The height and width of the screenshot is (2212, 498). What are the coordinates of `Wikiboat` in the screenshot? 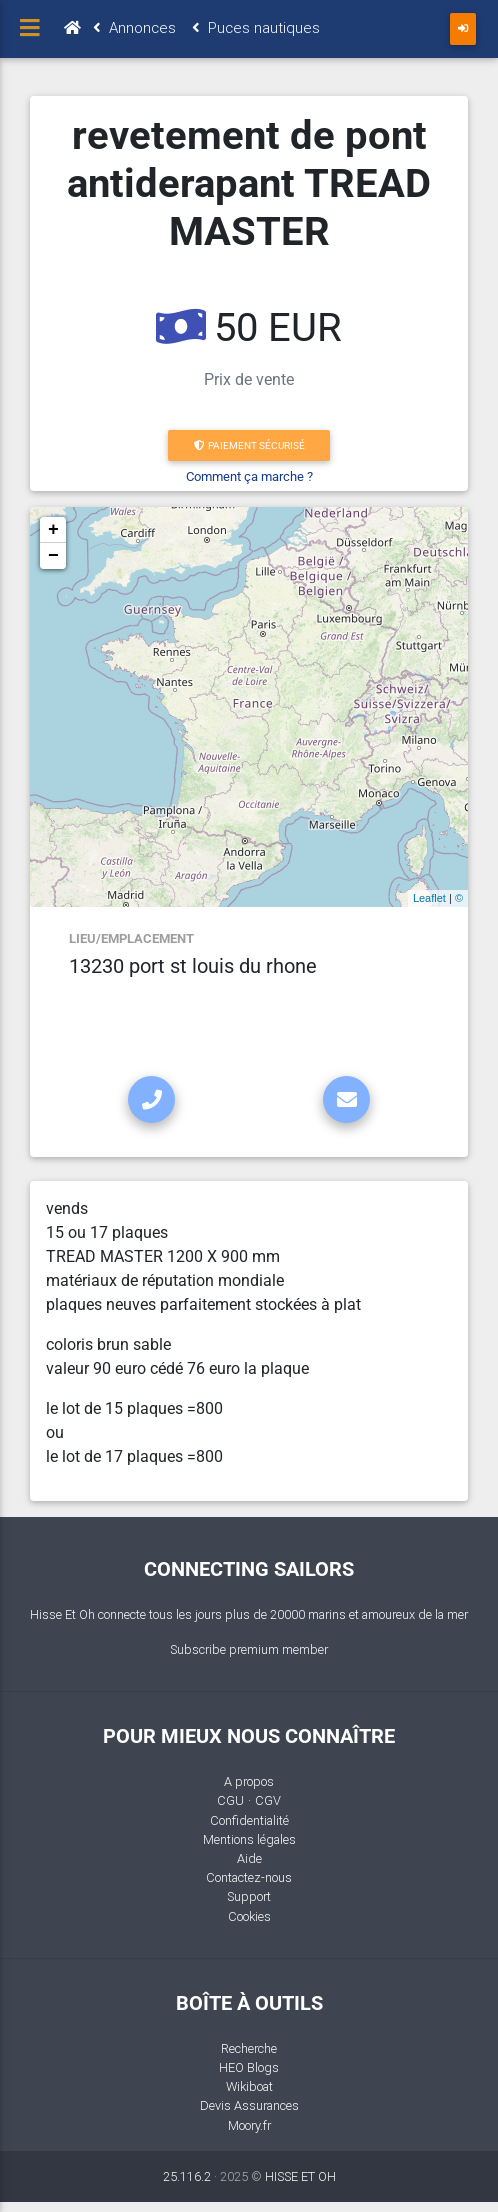 It's located at (249, 2086).